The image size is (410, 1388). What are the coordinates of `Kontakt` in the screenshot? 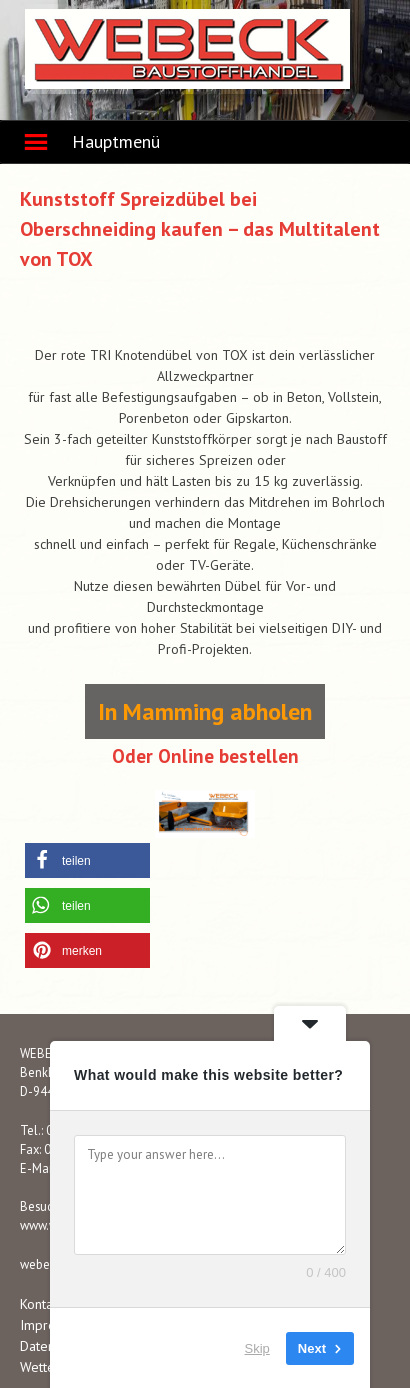 It's located at (41, 1304).